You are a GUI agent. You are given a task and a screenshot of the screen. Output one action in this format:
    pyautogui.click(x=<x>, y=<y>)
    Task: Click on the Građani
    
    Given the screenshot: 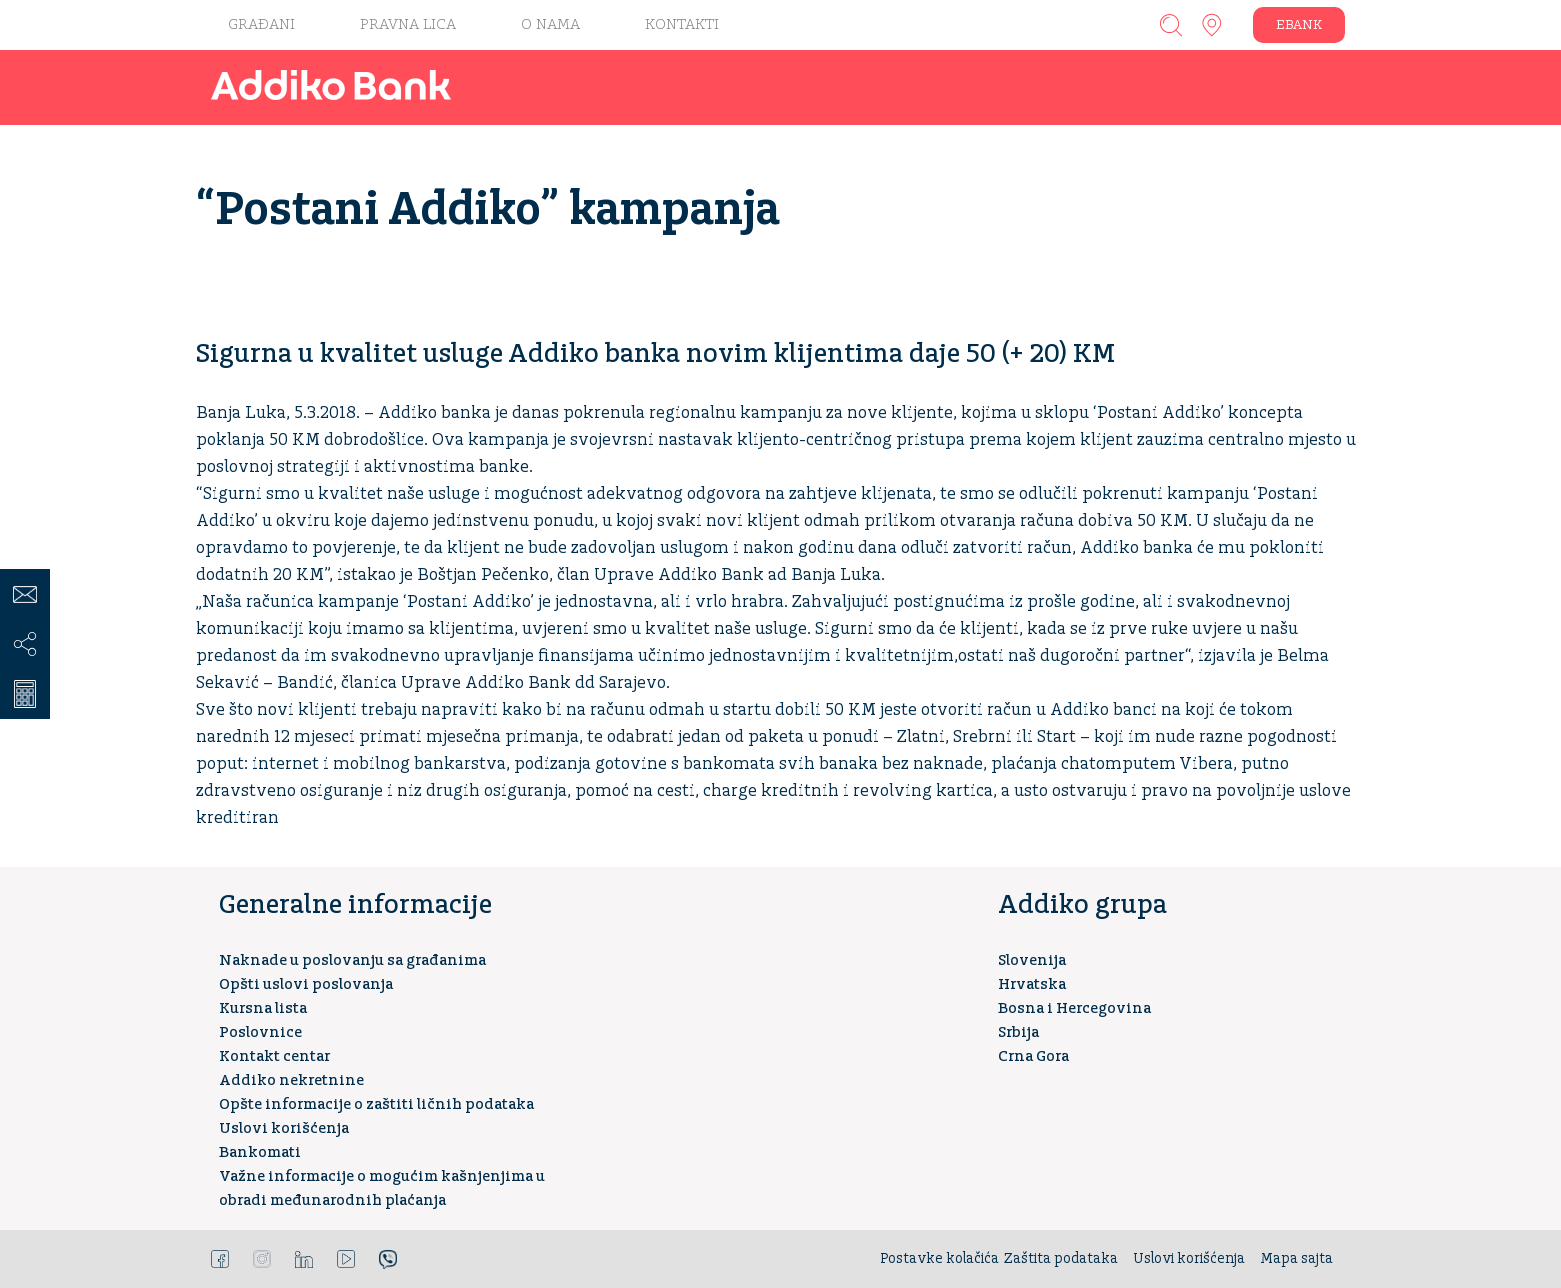 What is the action you would take?
    pyautogui.click(x=261, y=24)
    